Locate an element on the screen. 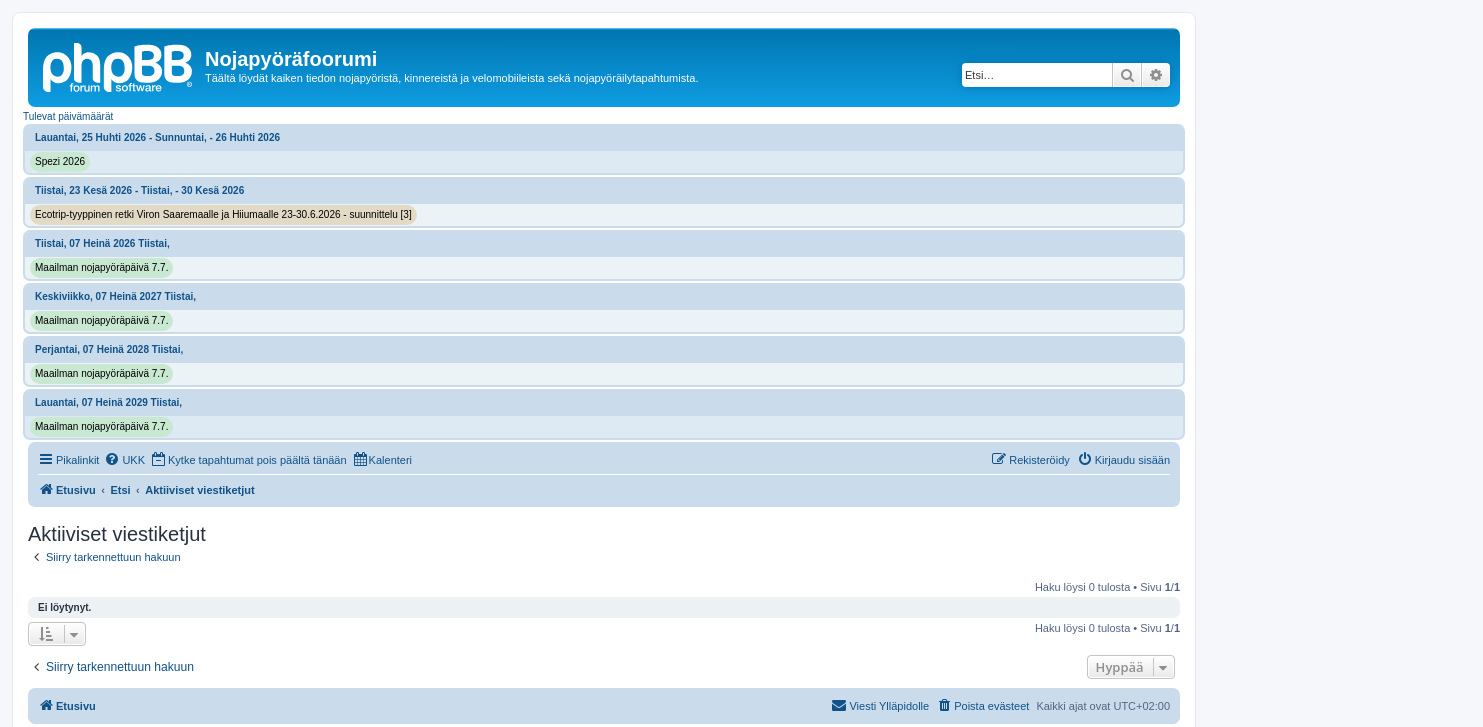 Image resolution: width=1483 pixels, height=727 pixels. Spezi 2026 is located at coordinates (60, 161).